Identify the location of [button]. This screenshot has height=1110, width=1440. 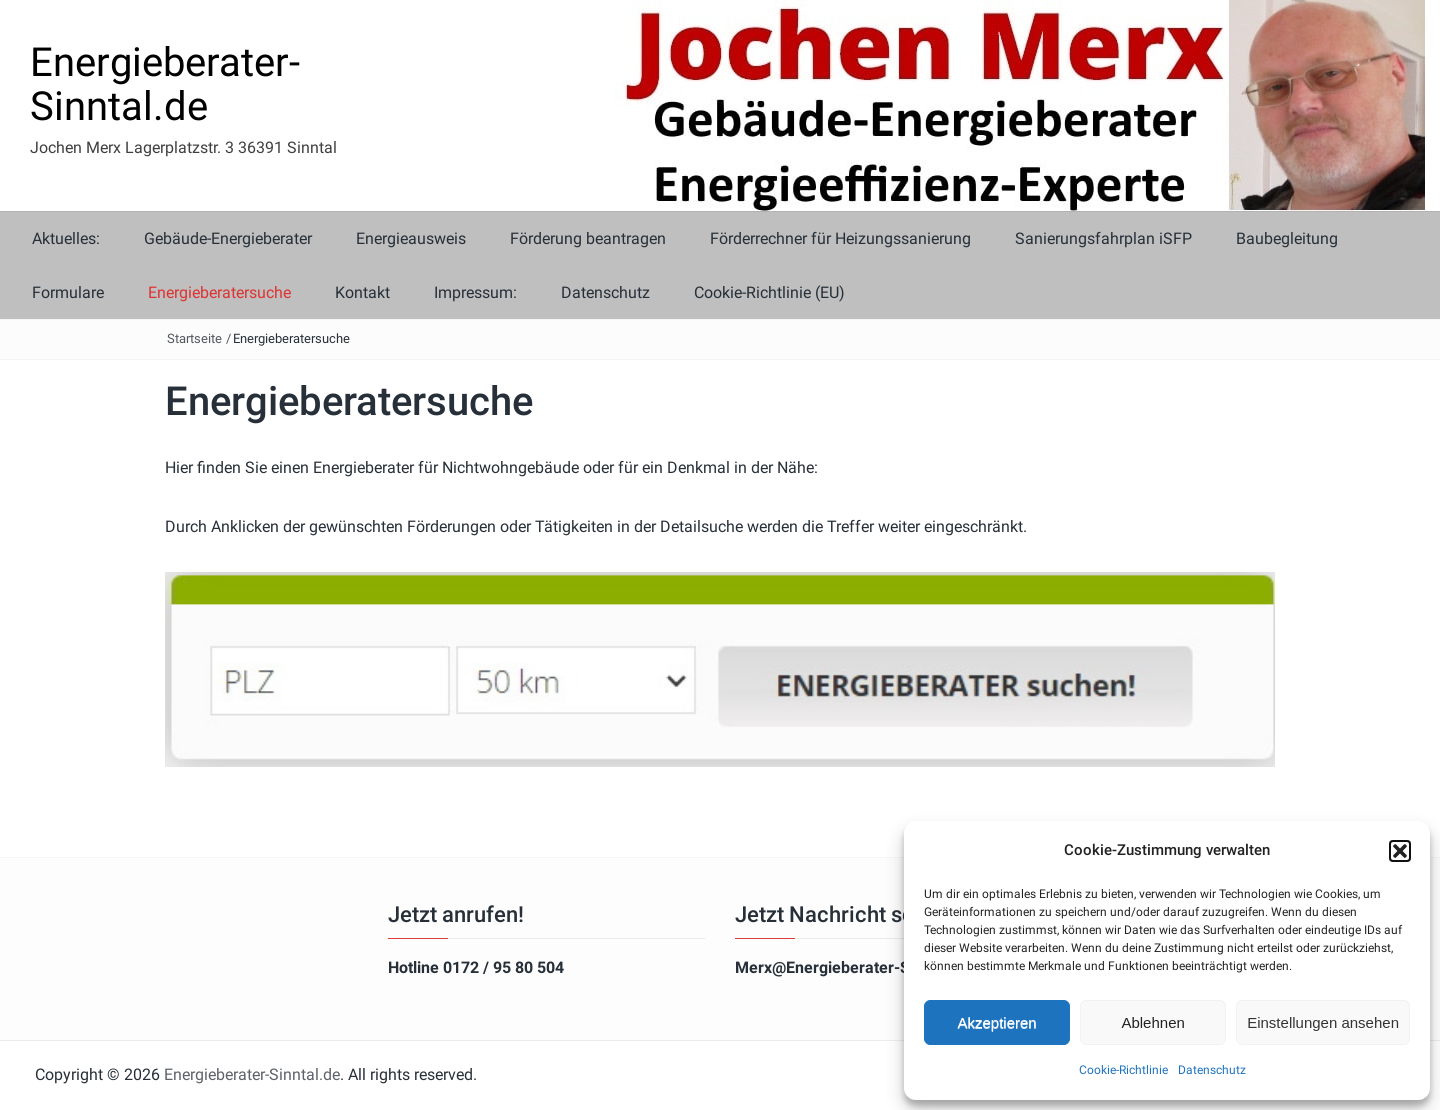
(1400, 851).